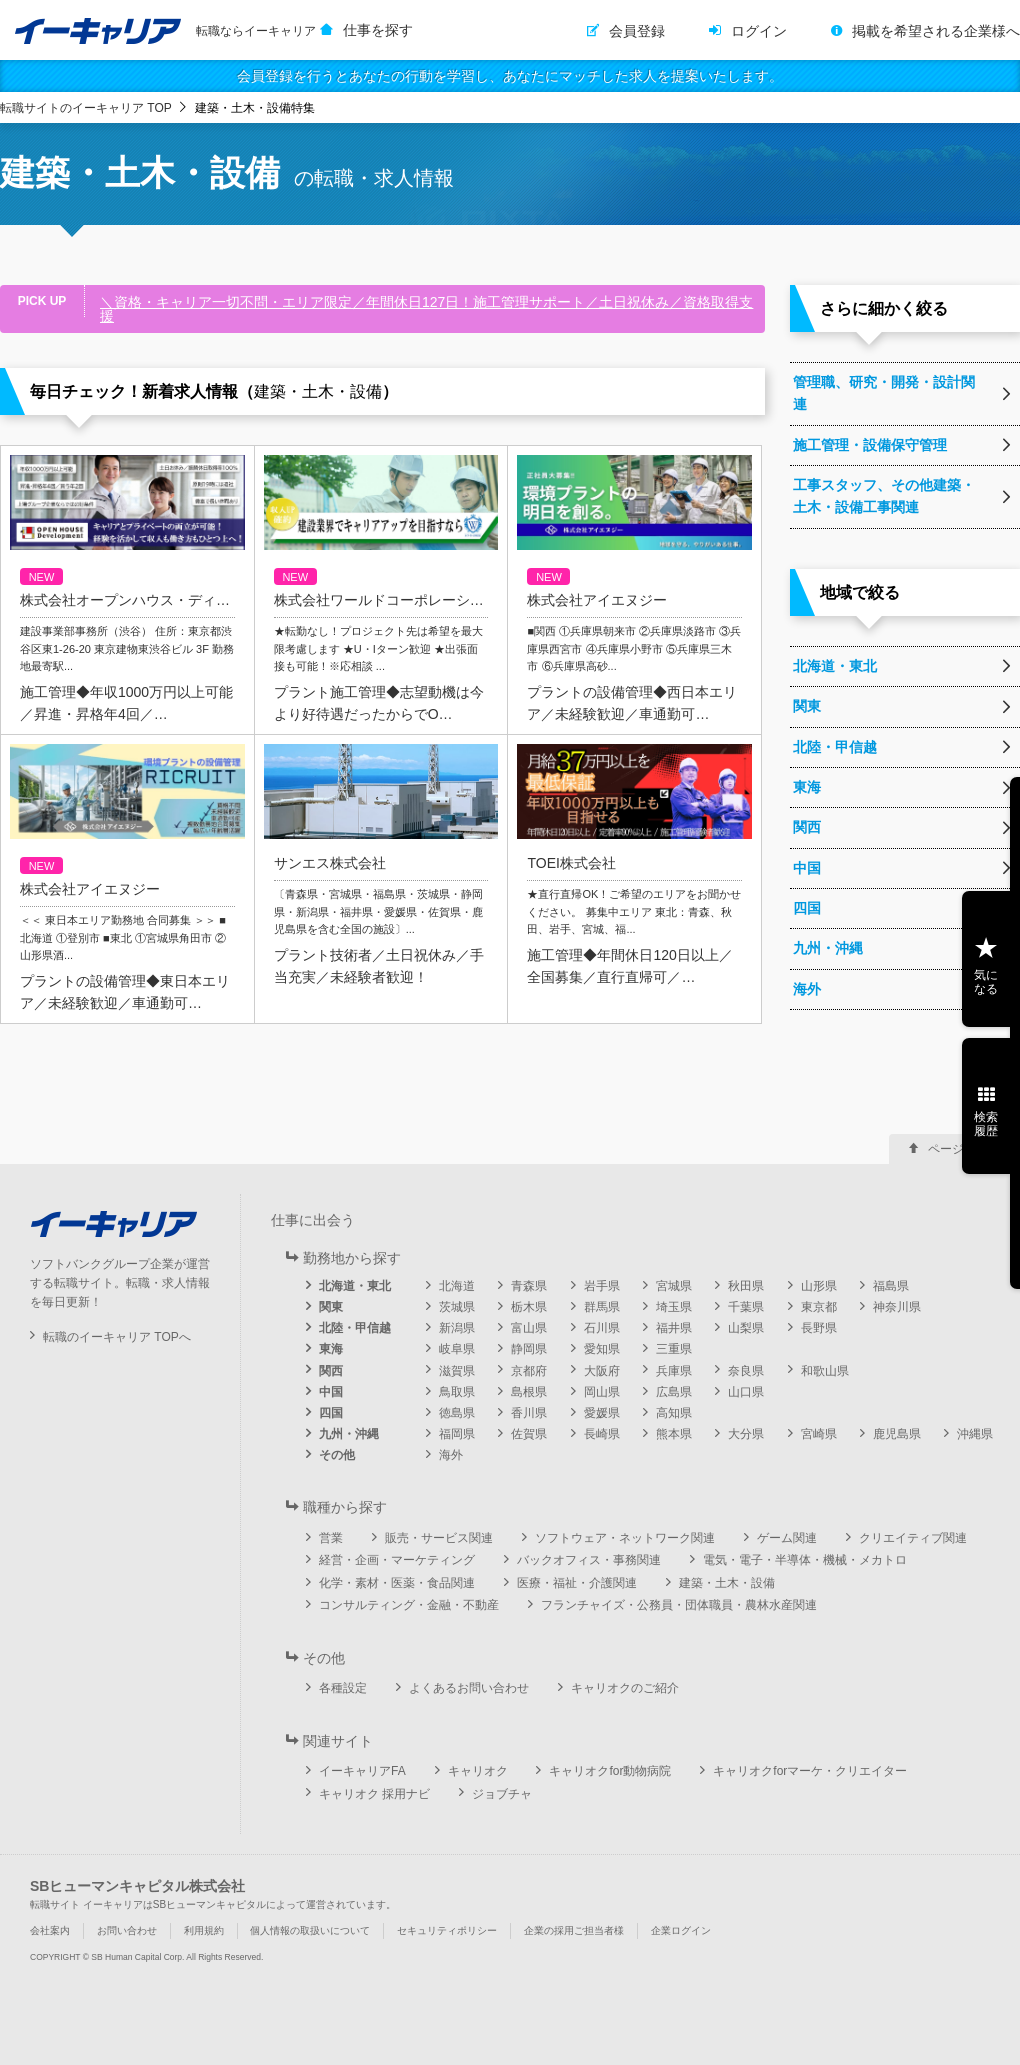 Image resolution: width=1020 pixels, height=2065 pixels. What do you see at coordinates (331, 1538) in the screenshot?
I see `営業` at bounding box center [331, 1538].